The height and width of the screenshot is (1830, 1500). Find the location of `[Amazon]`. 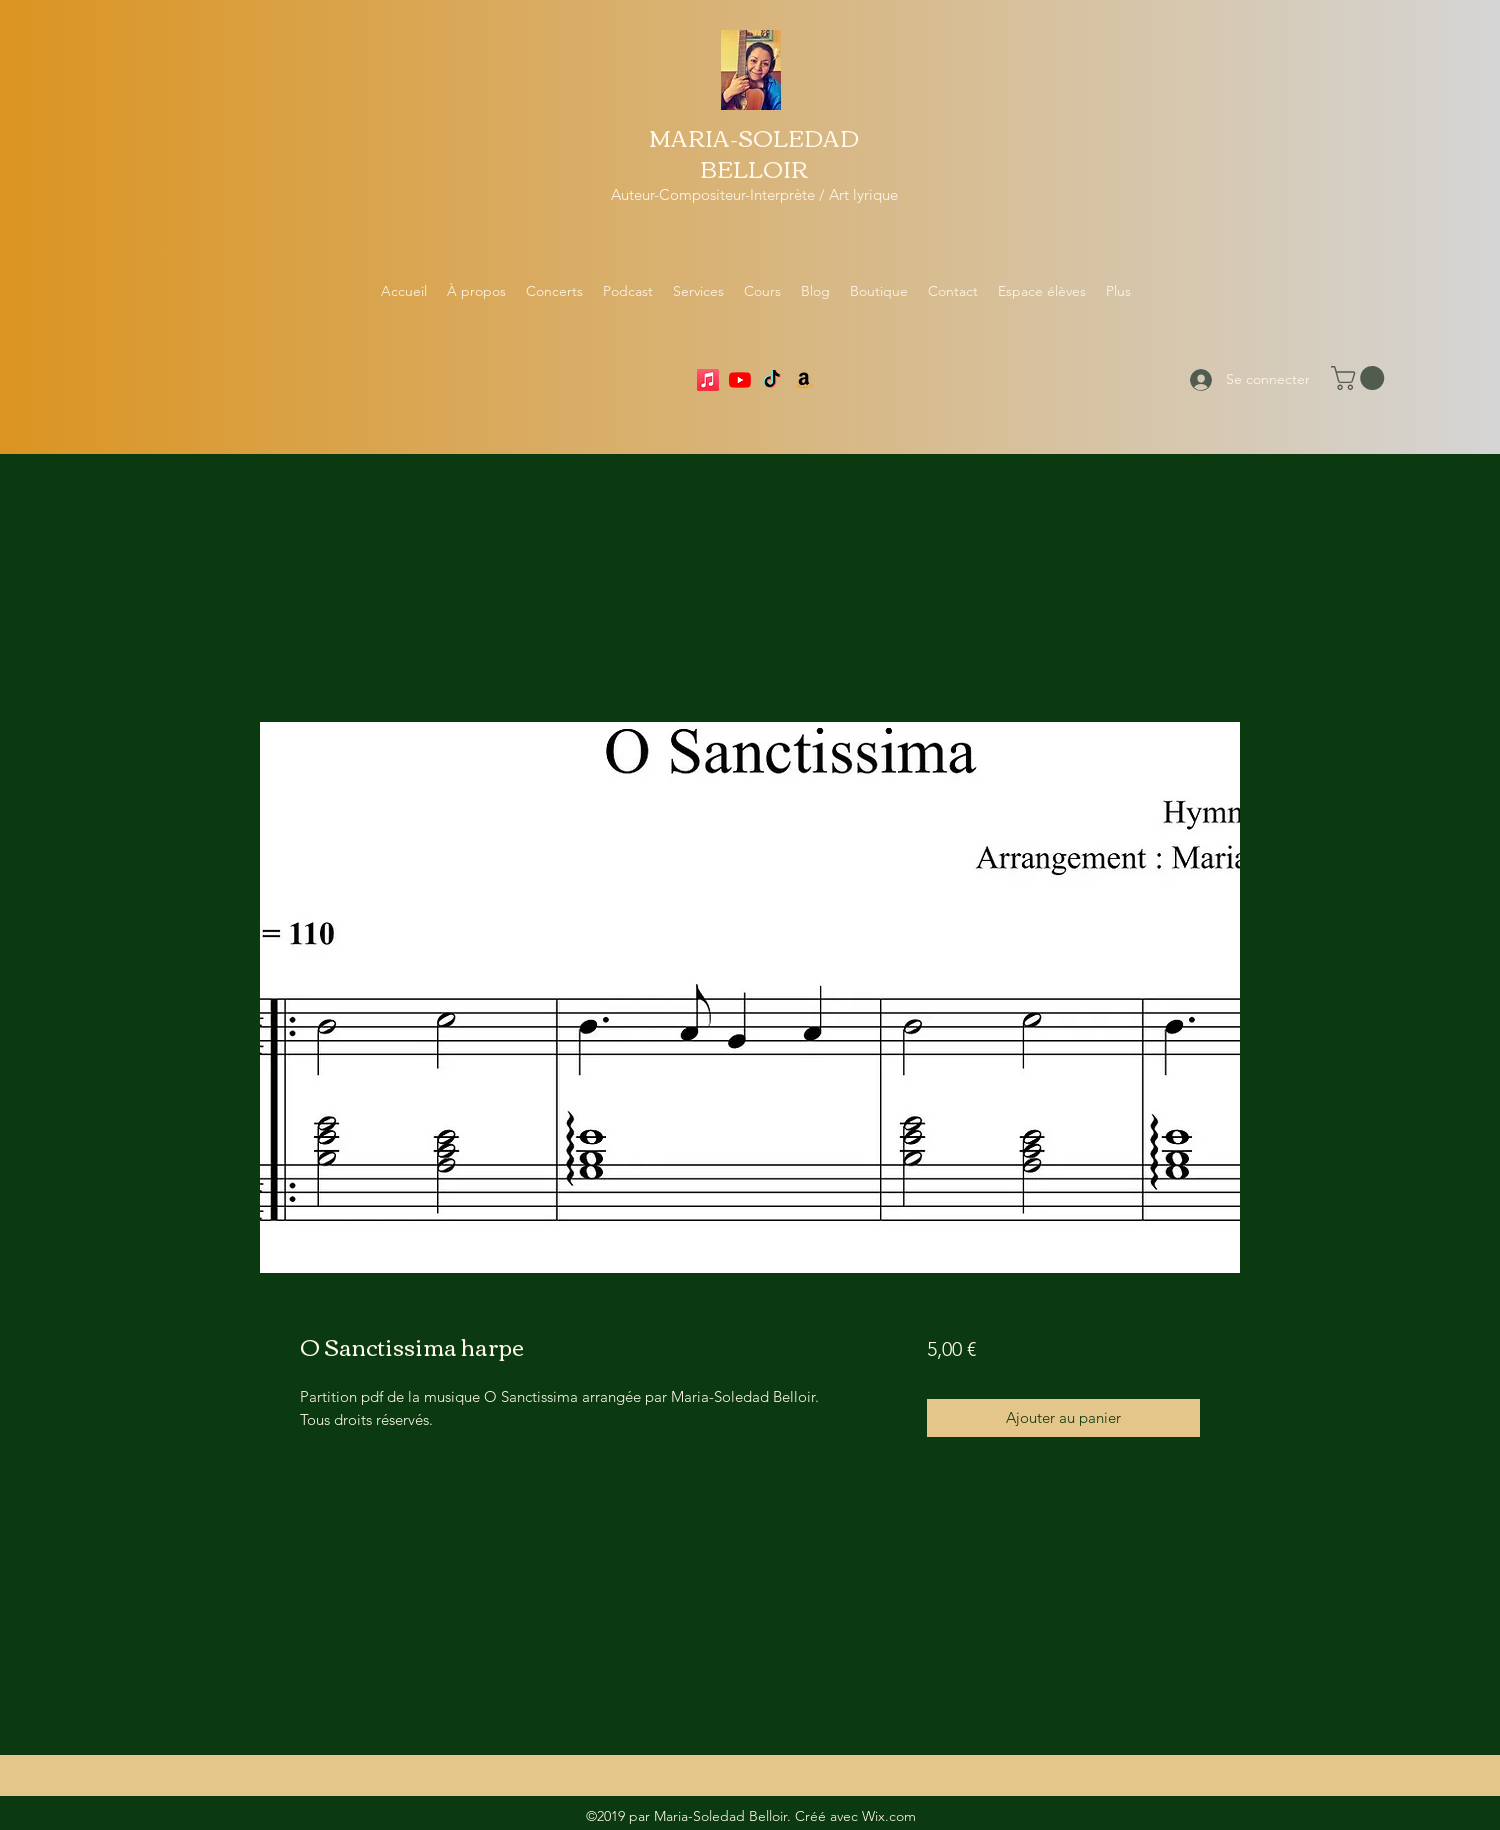

[Amazon] is located at coordinates (804, 380).